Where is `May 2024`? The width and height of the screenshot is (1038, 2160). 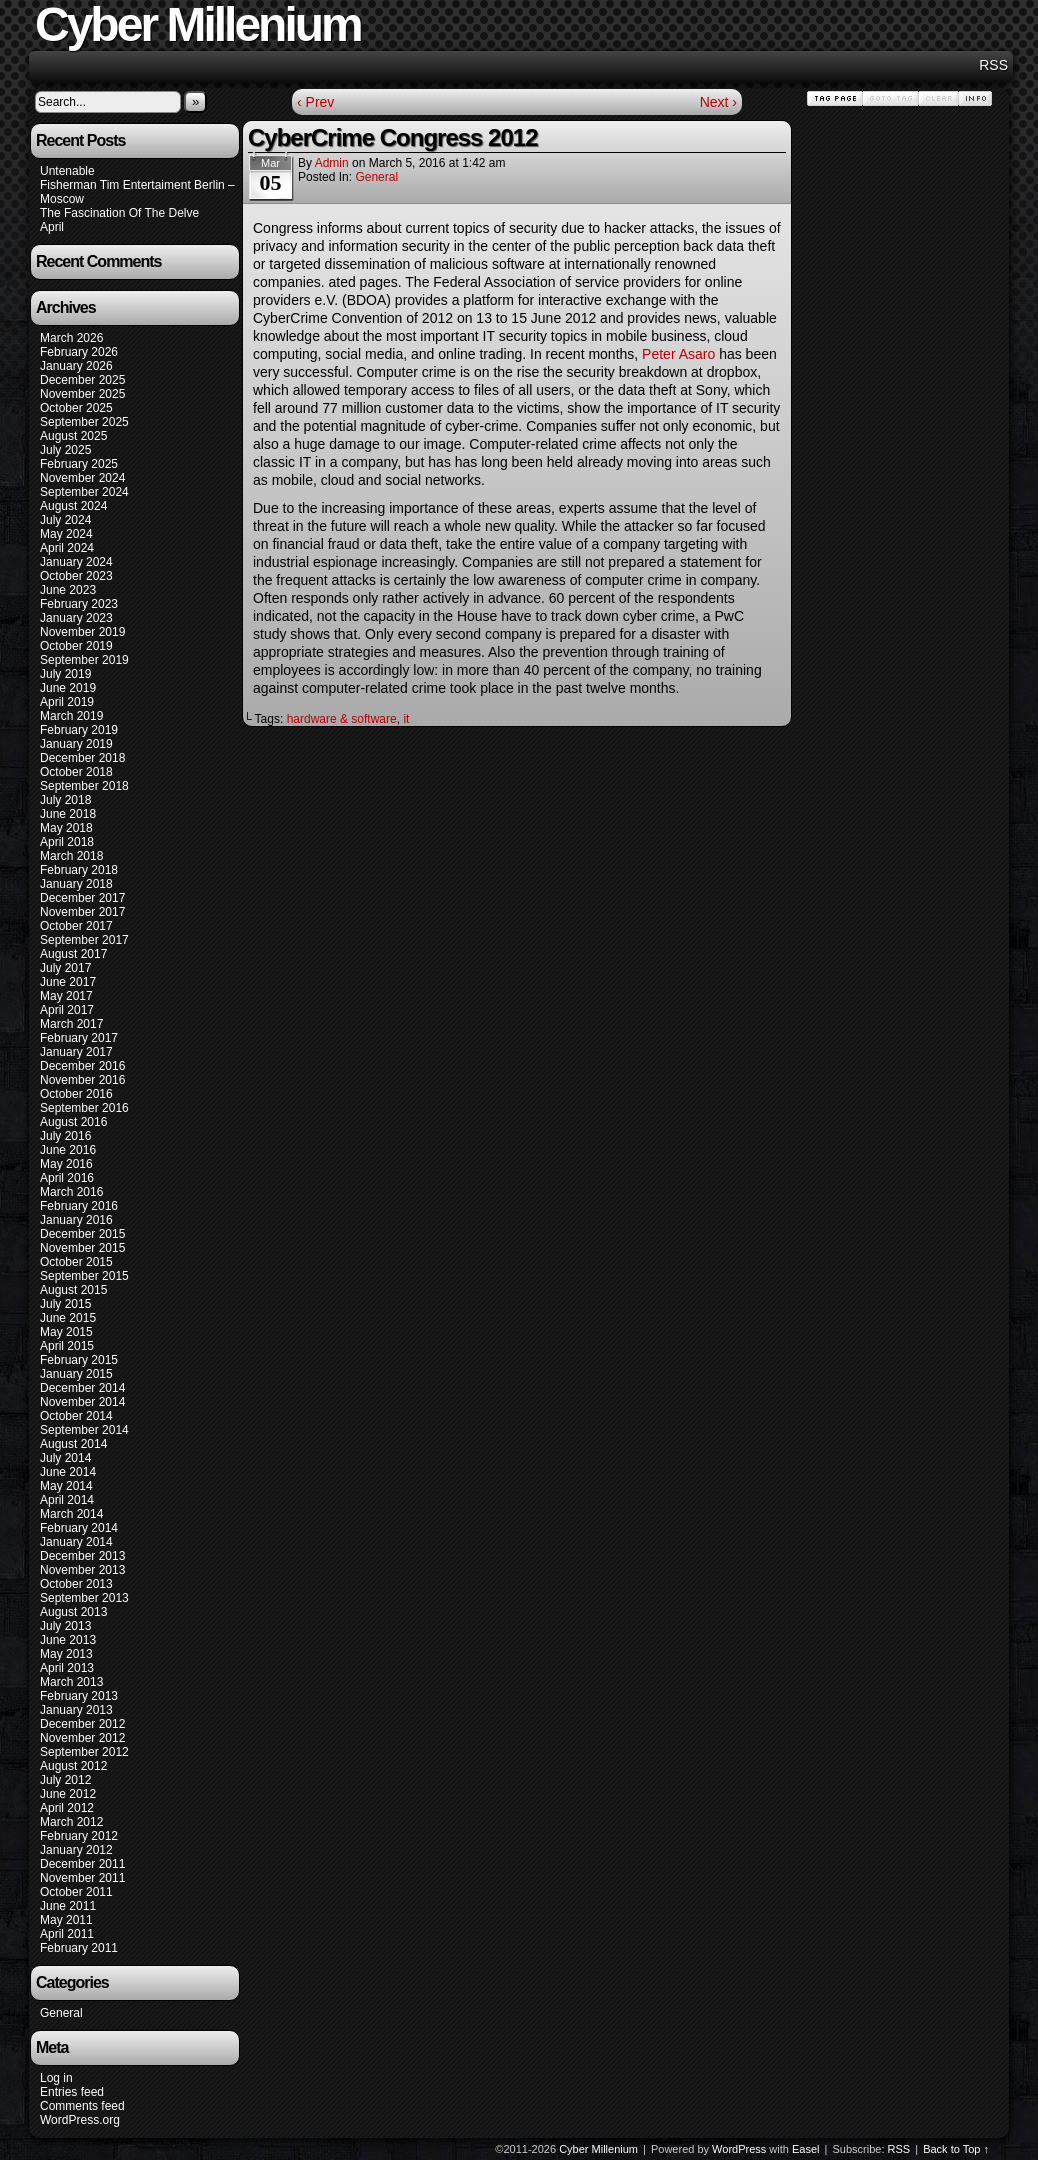
May 2024 is located at coordinates (66, 534).